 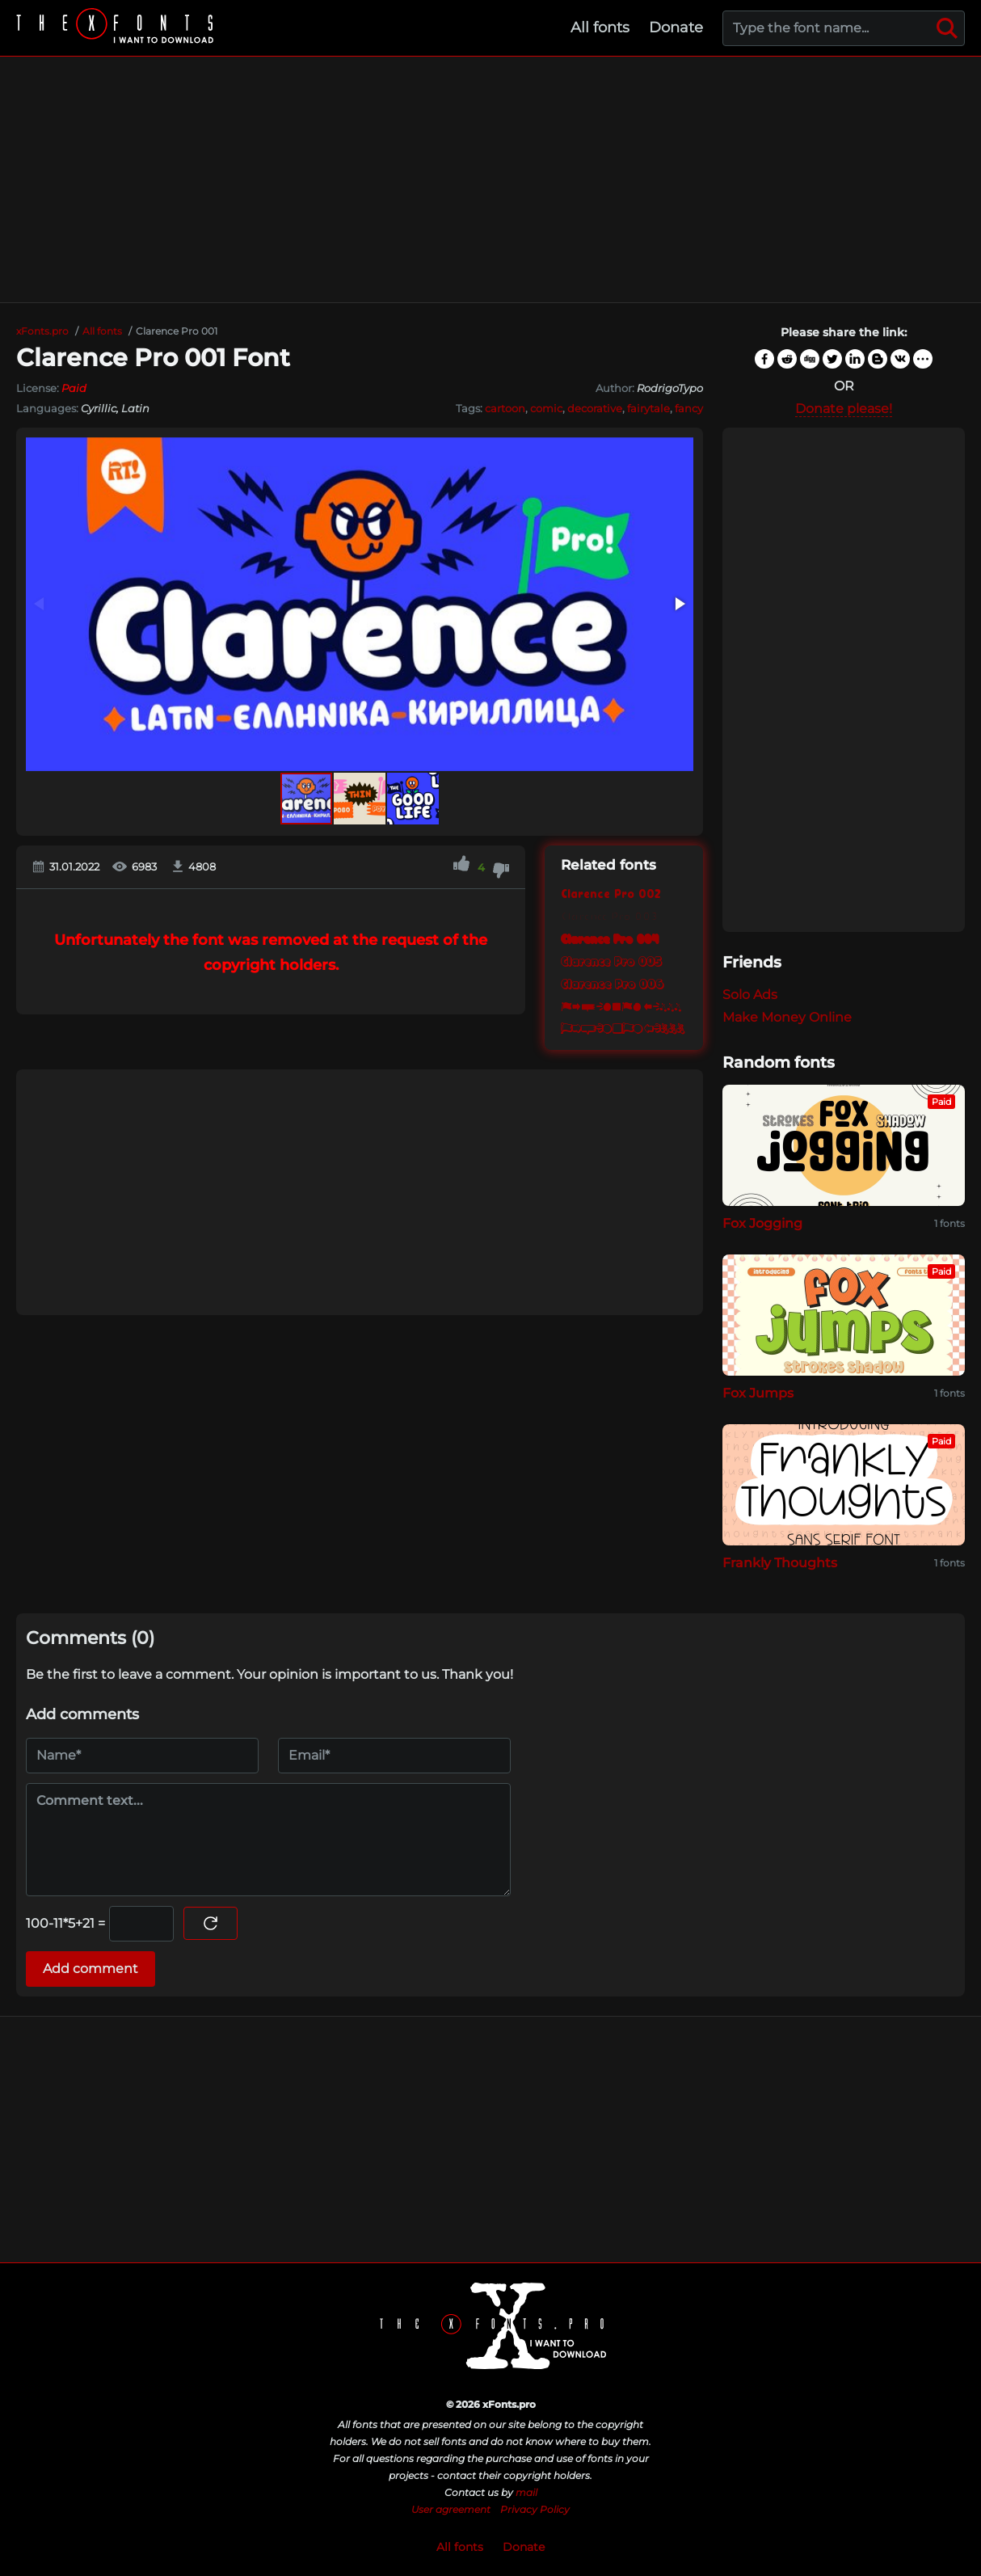 I want to click on Donate, so click(x=676, y=27).